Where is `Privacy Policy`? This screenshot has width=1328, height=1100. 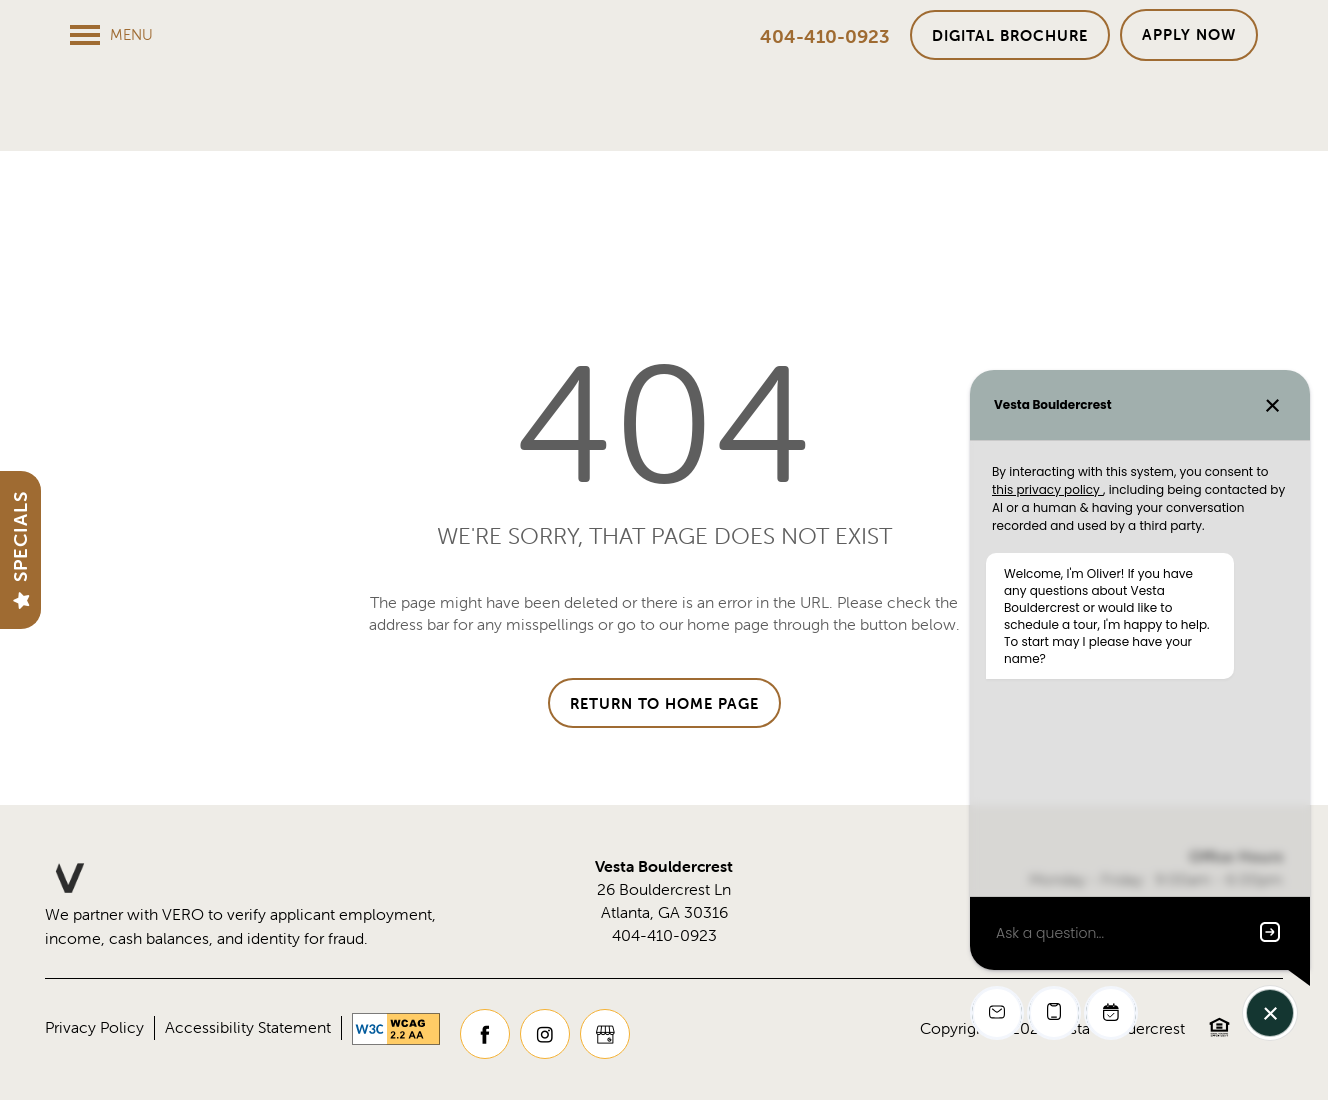 Privacy Policy is located at coordinates (94, 1028).